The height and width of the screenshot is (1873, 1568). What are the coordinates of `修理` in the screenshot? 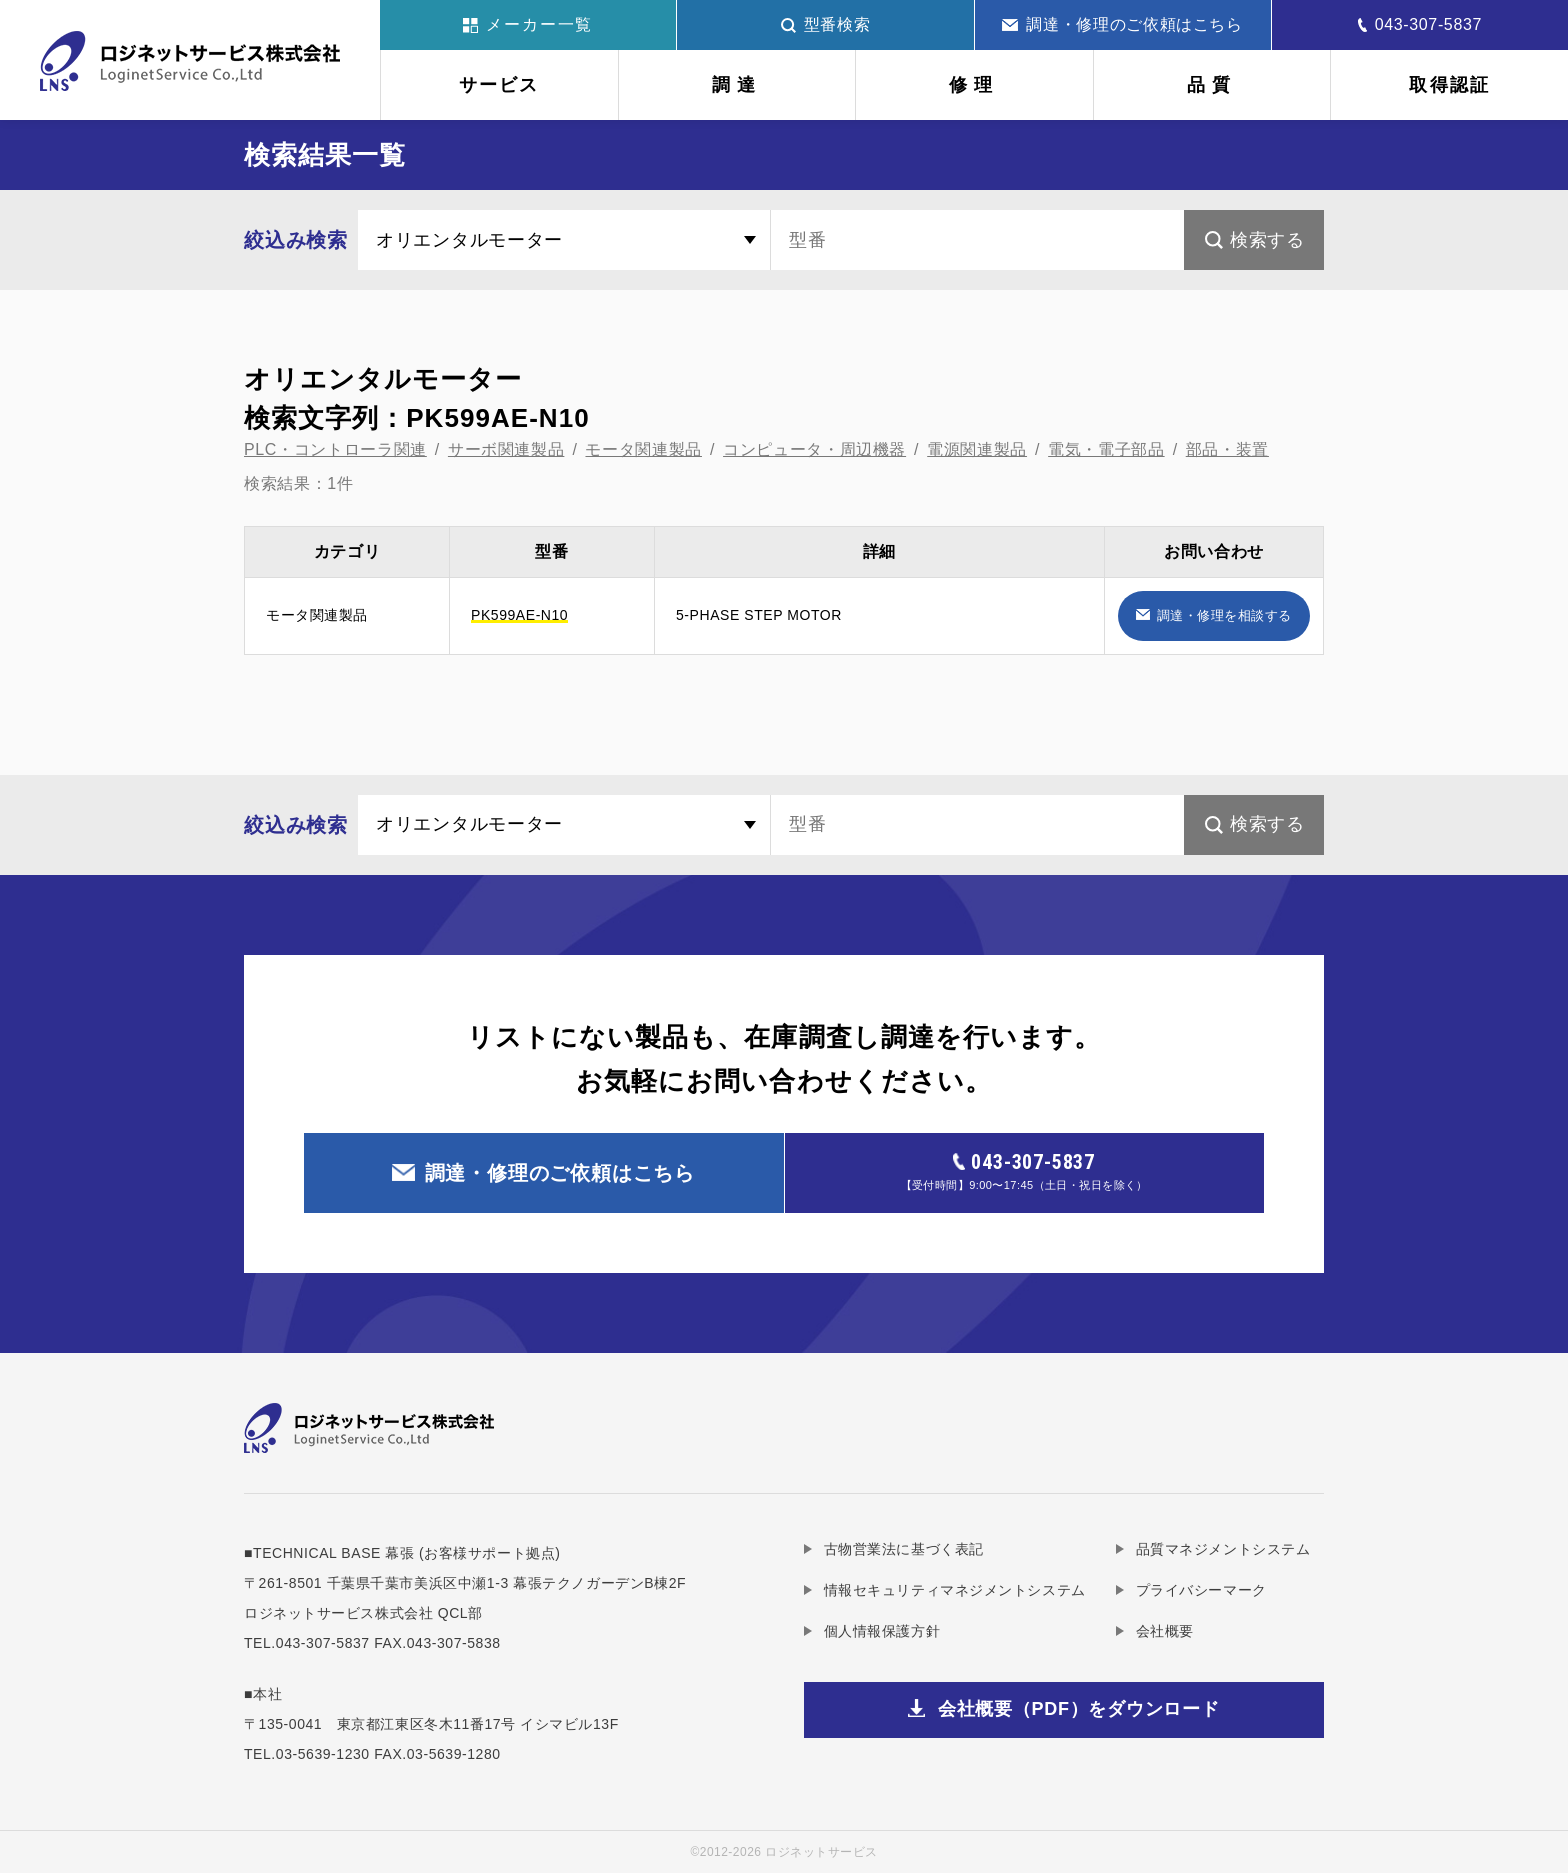 It's located at (974, 85).